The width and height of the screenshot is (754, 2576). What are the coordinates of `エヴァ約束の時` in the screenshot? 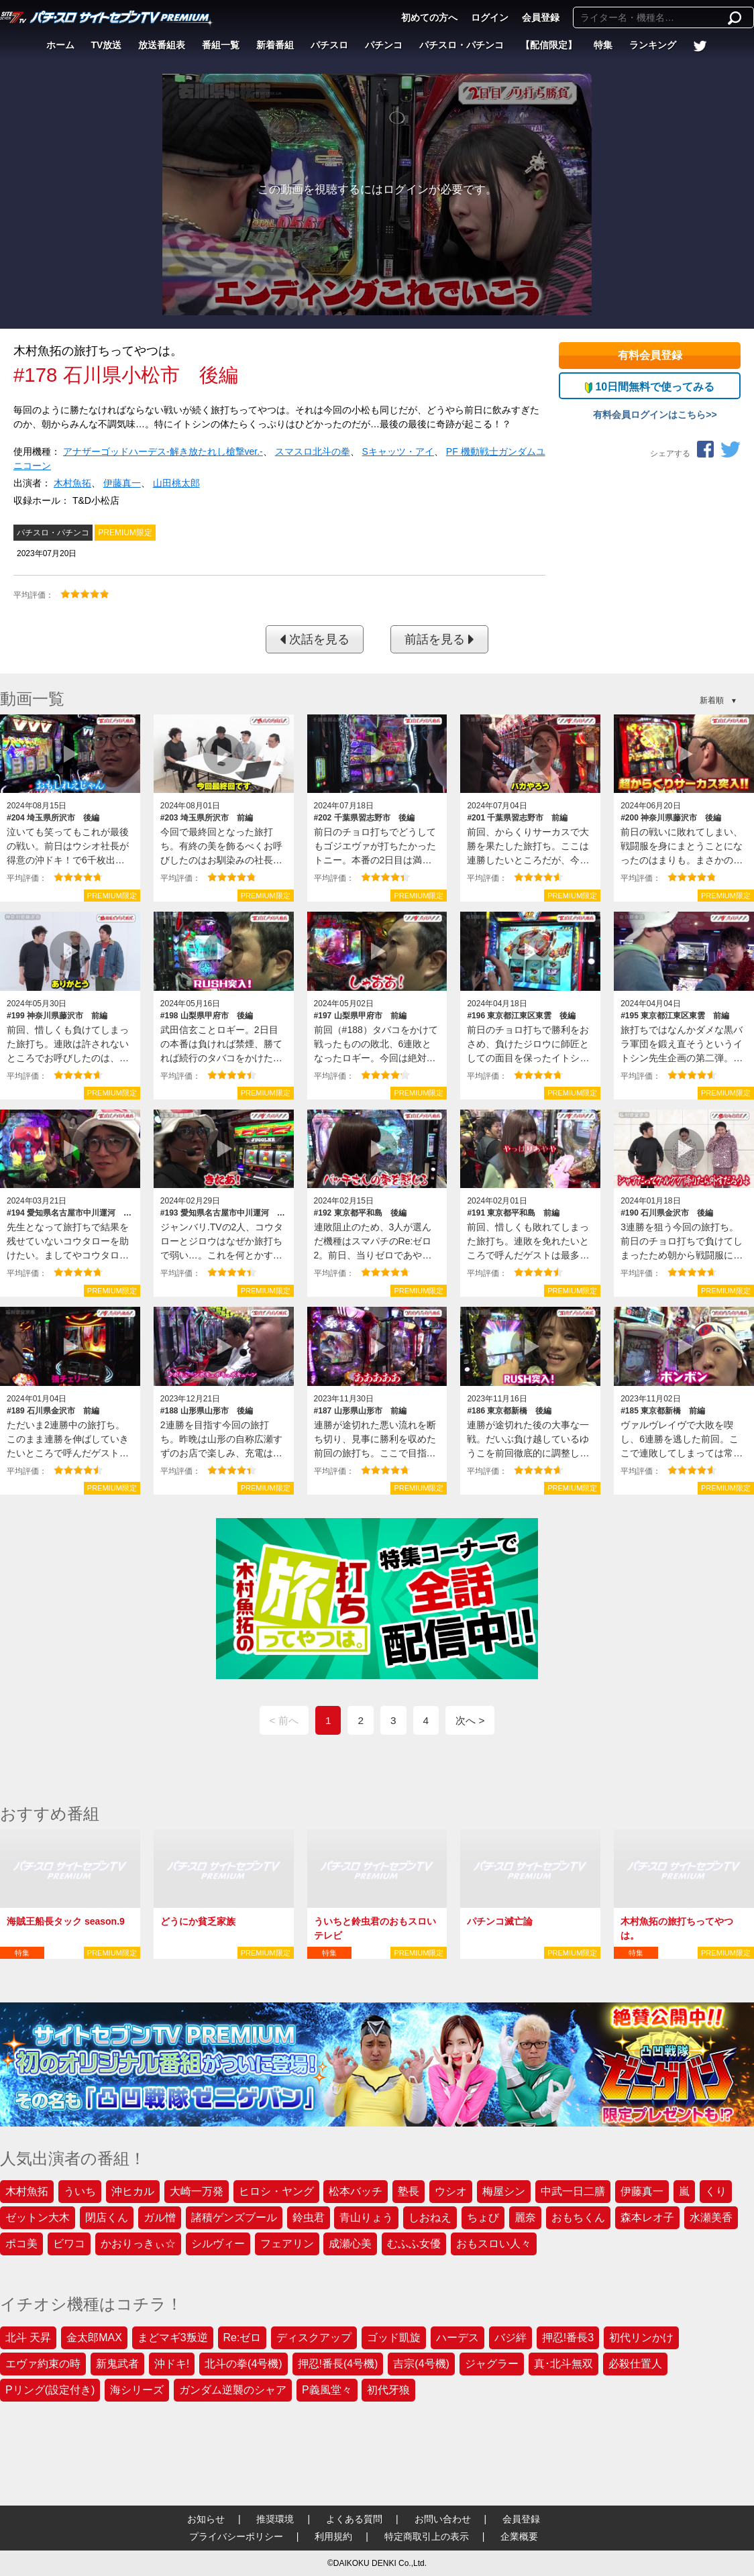 It's located at (42, 2363).